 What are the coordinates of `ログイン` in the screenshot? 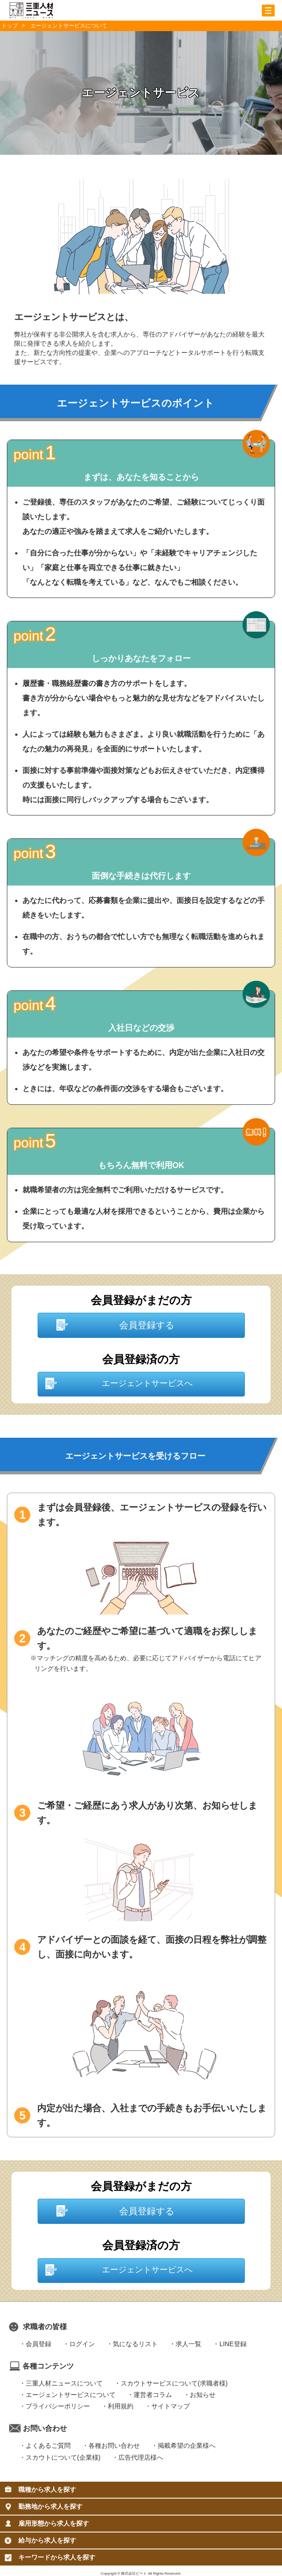 It's located at (82, 2344).